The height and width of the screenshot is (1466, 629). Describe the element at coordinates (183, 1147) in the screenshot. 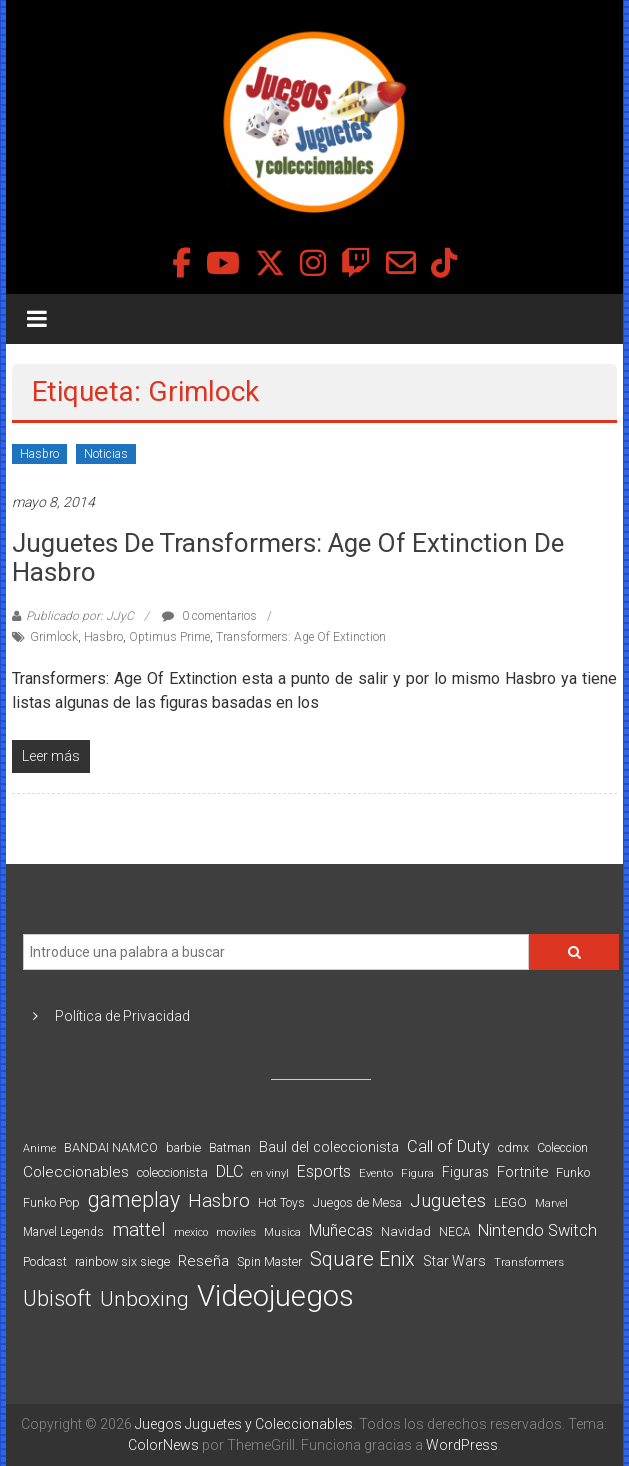

I see `barbie [barbie (95 elementos)]` at that location.